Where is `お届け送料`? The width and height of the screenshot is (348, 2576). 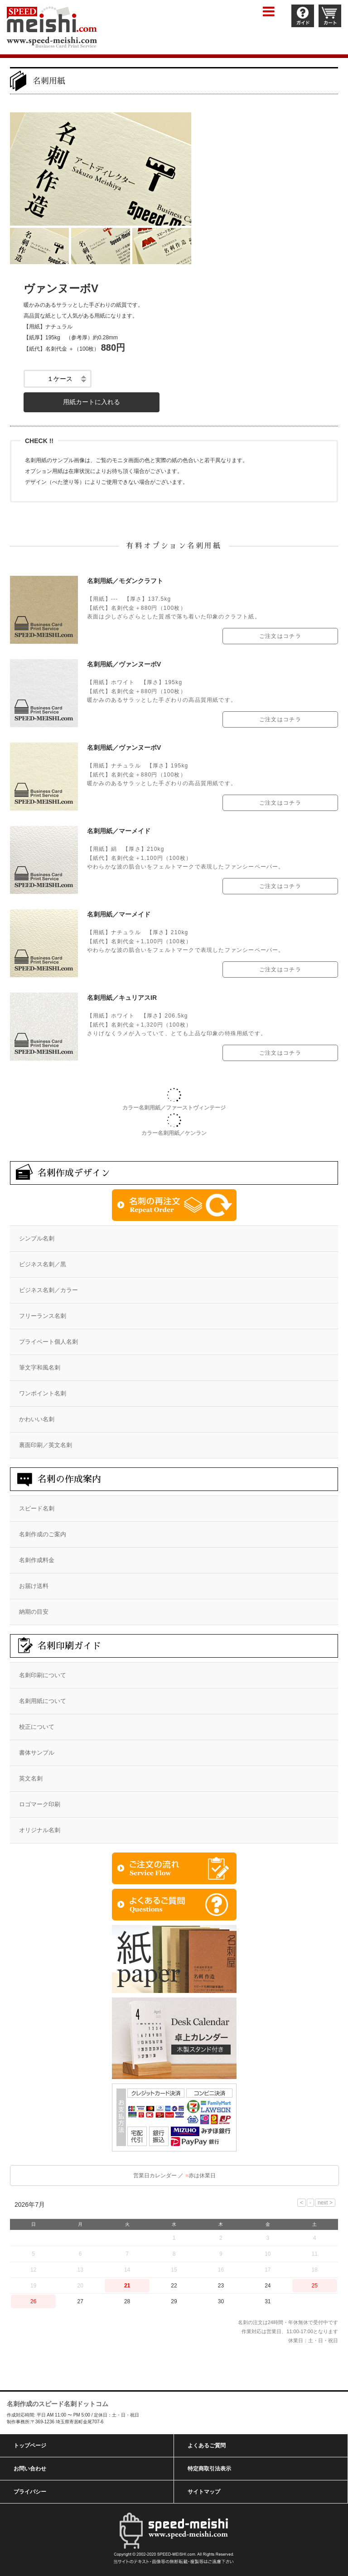 お届け送料 is located at coordinates (33, 1585).